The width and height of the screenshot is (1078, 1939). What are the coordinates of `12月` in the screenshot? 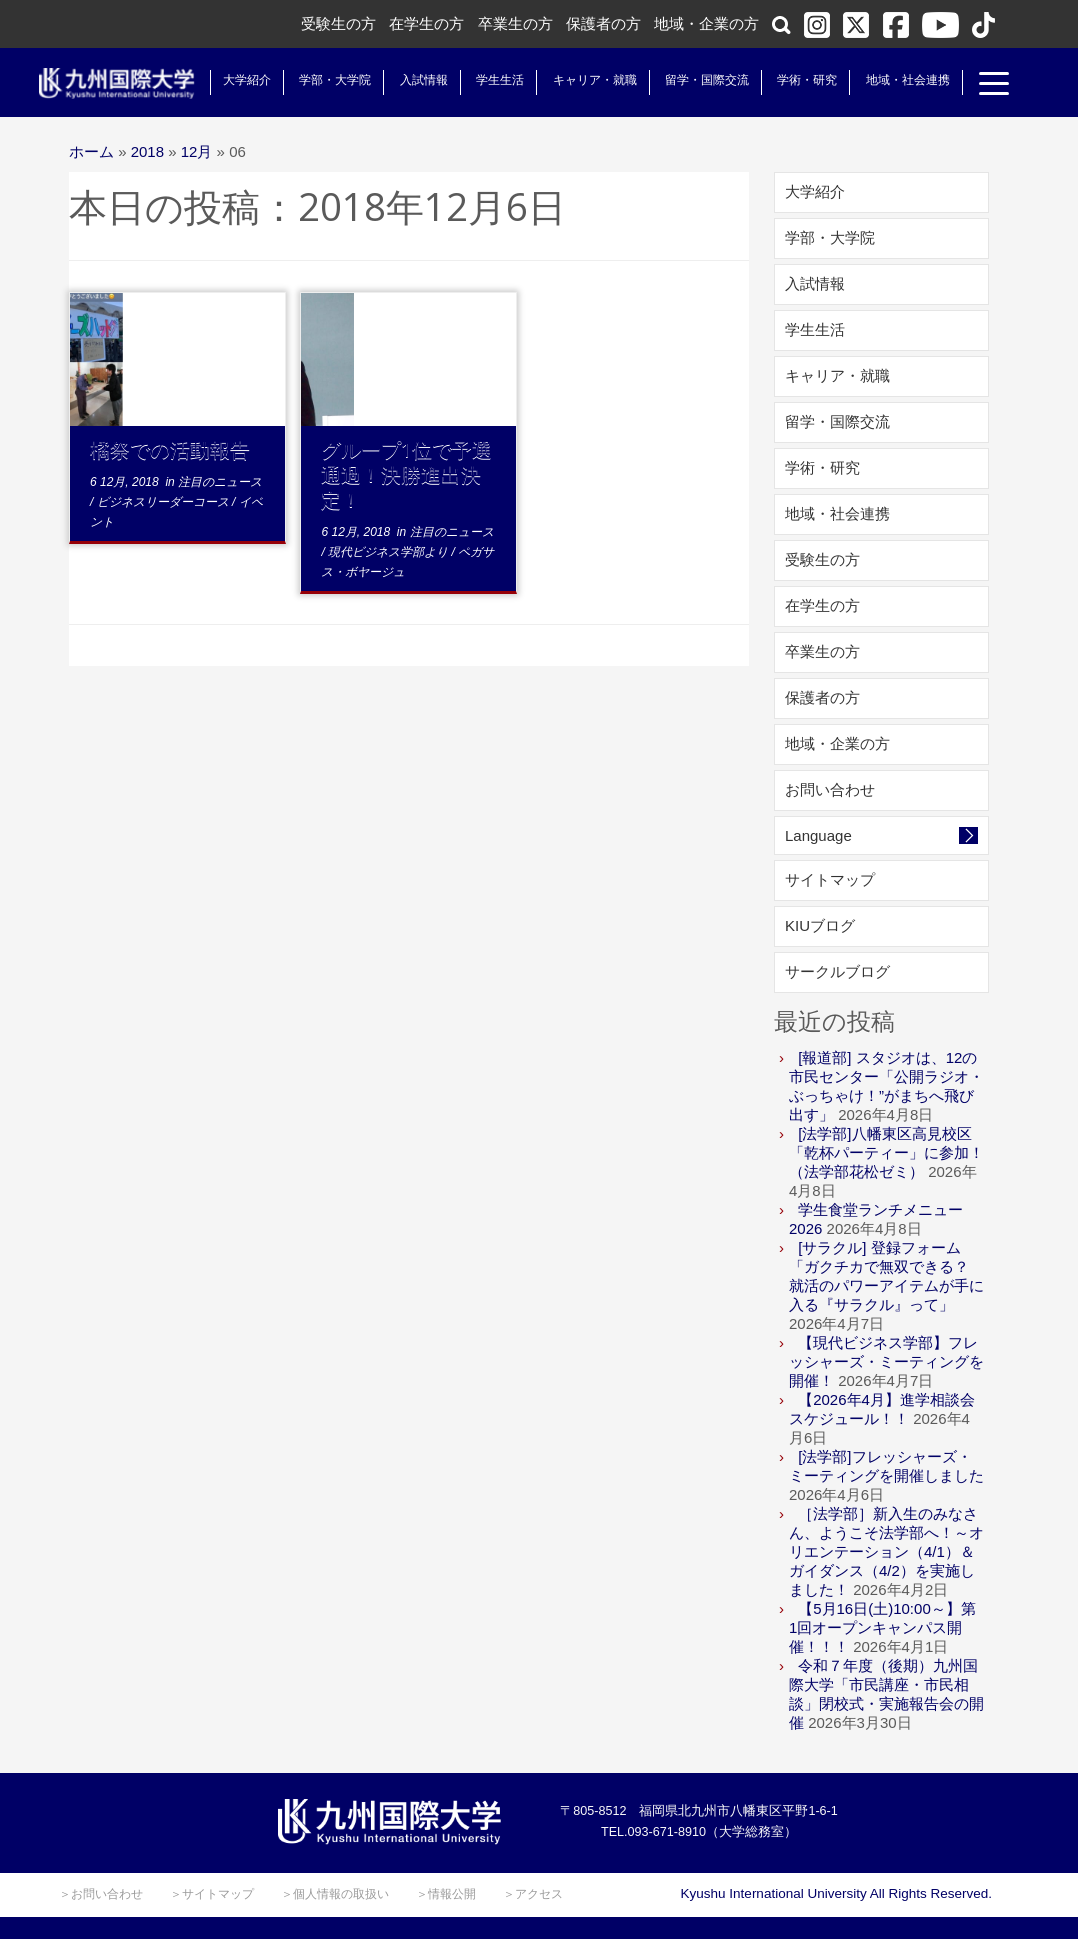 It's located at (197, 151).